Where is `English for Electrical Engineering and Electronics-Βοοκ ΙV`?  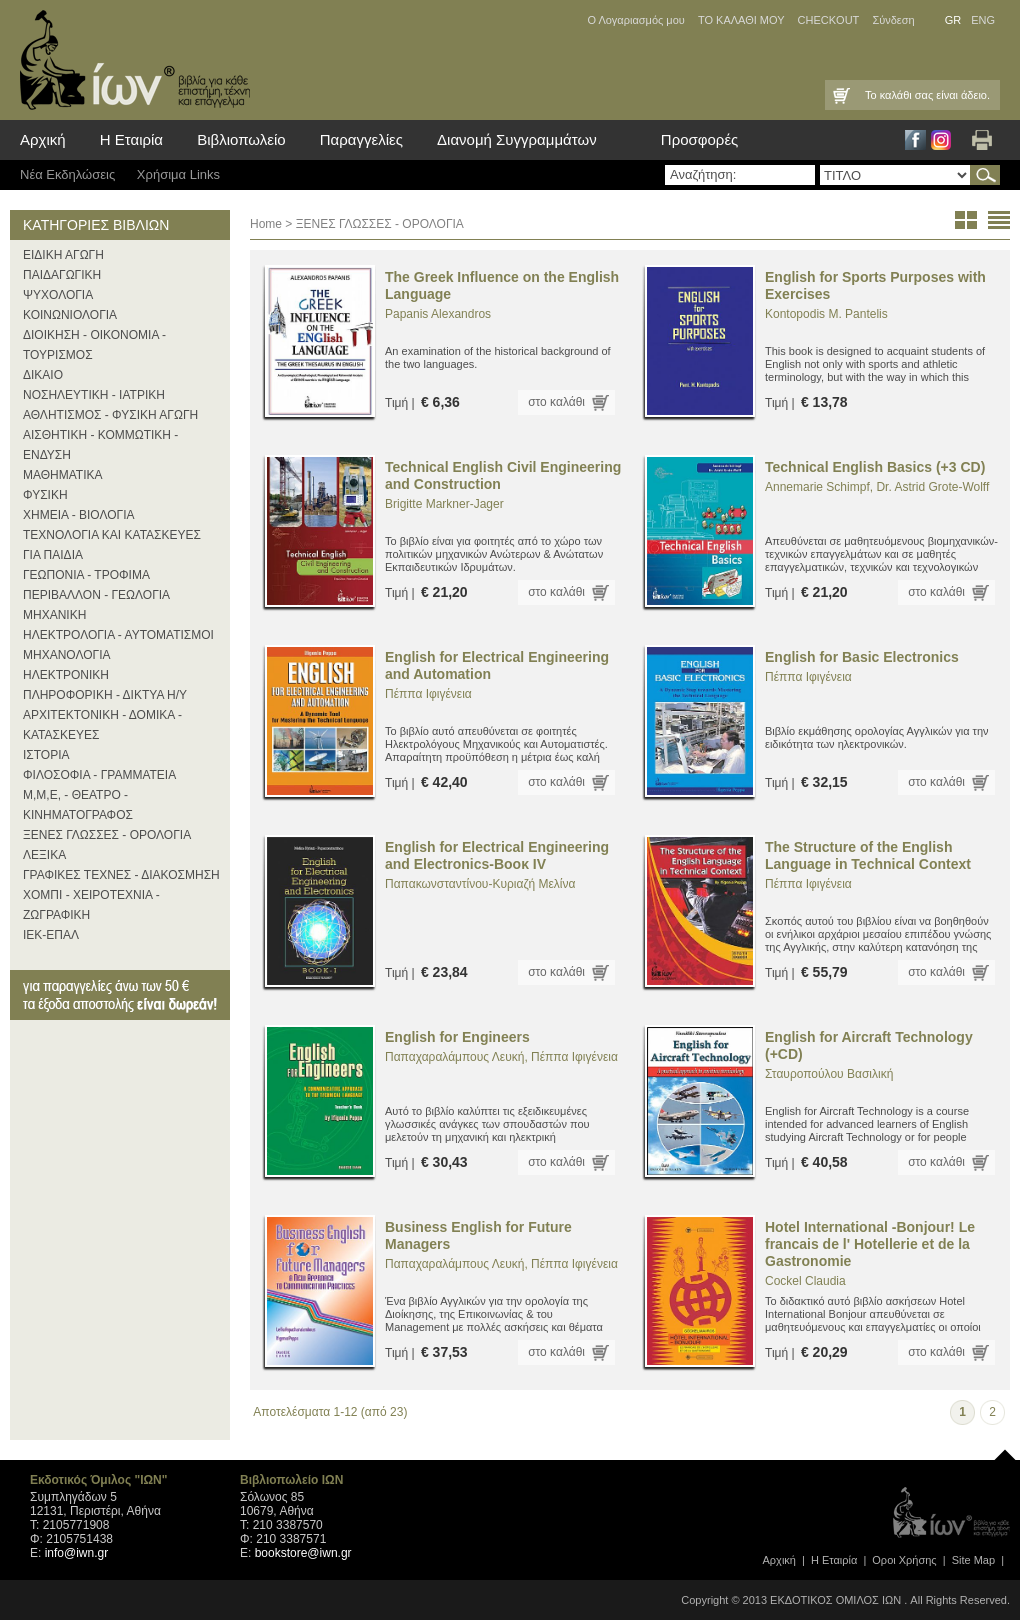
English for Electrical Engineering and Electronics-Βοοκ ΙV is located at coordinates (497, 855).